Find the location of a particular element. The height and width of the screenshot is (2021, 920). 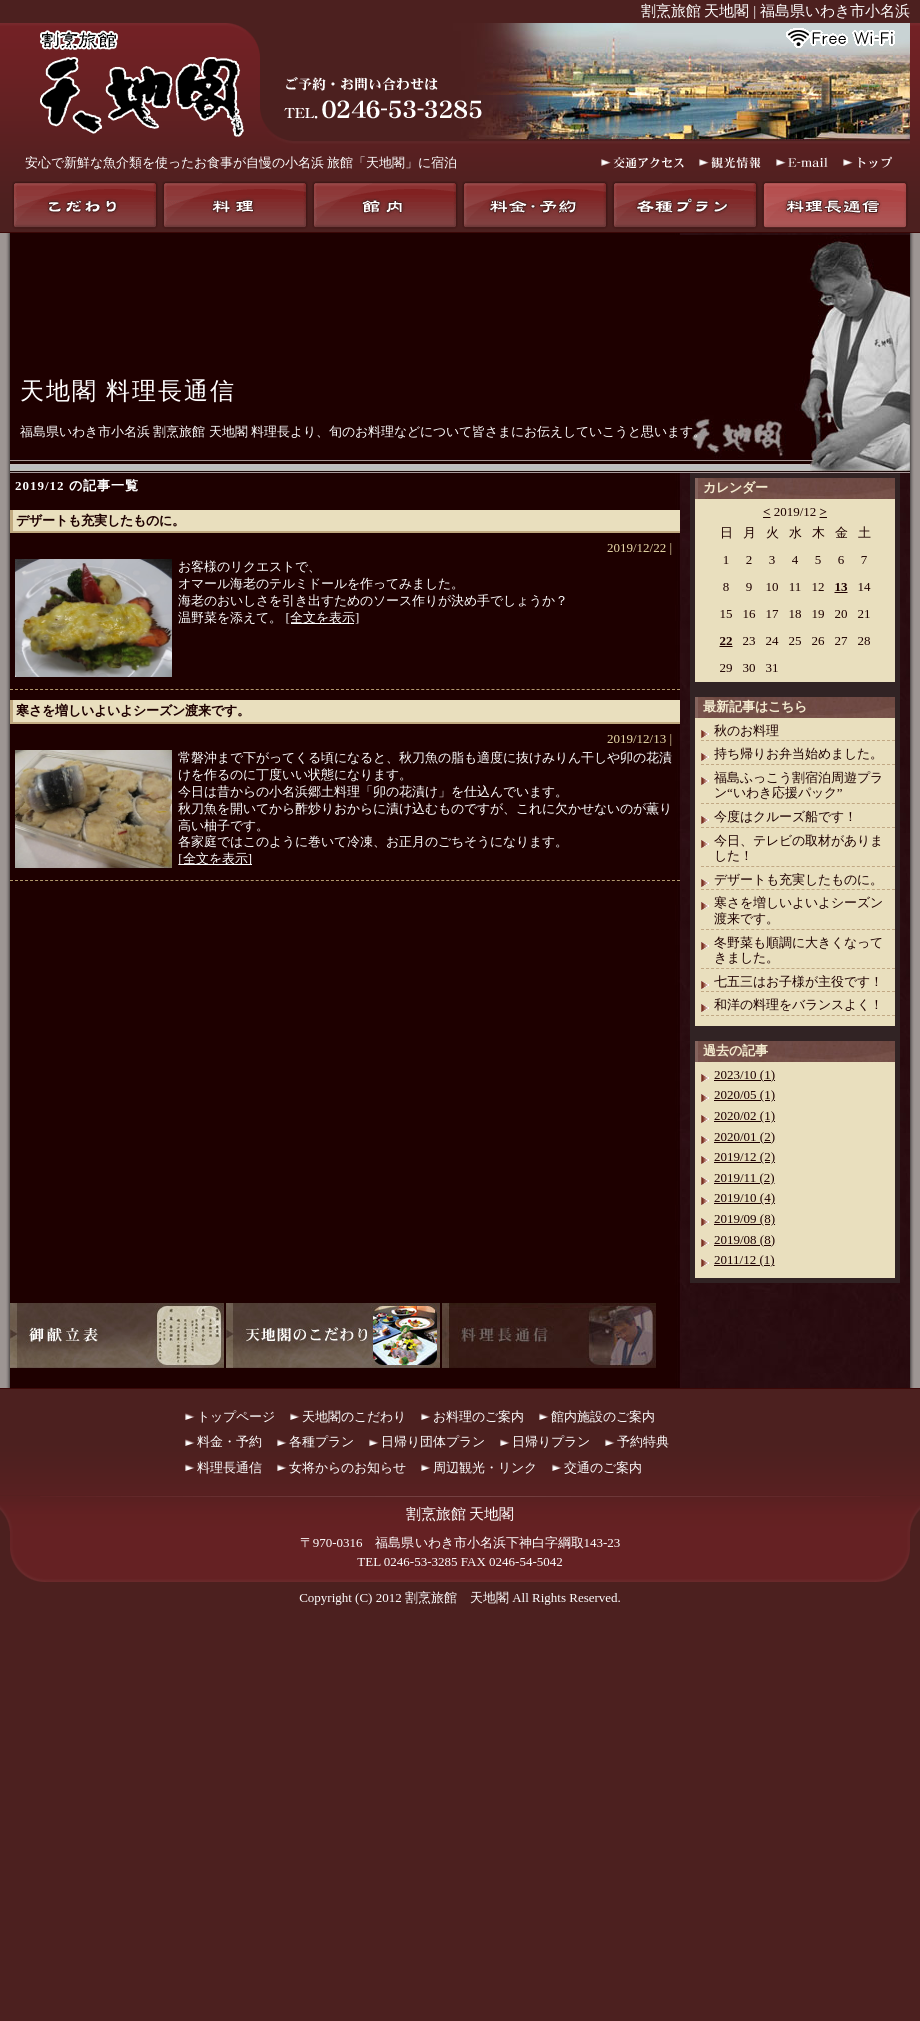

[全文を表示] is located at coordinates (323, 617).